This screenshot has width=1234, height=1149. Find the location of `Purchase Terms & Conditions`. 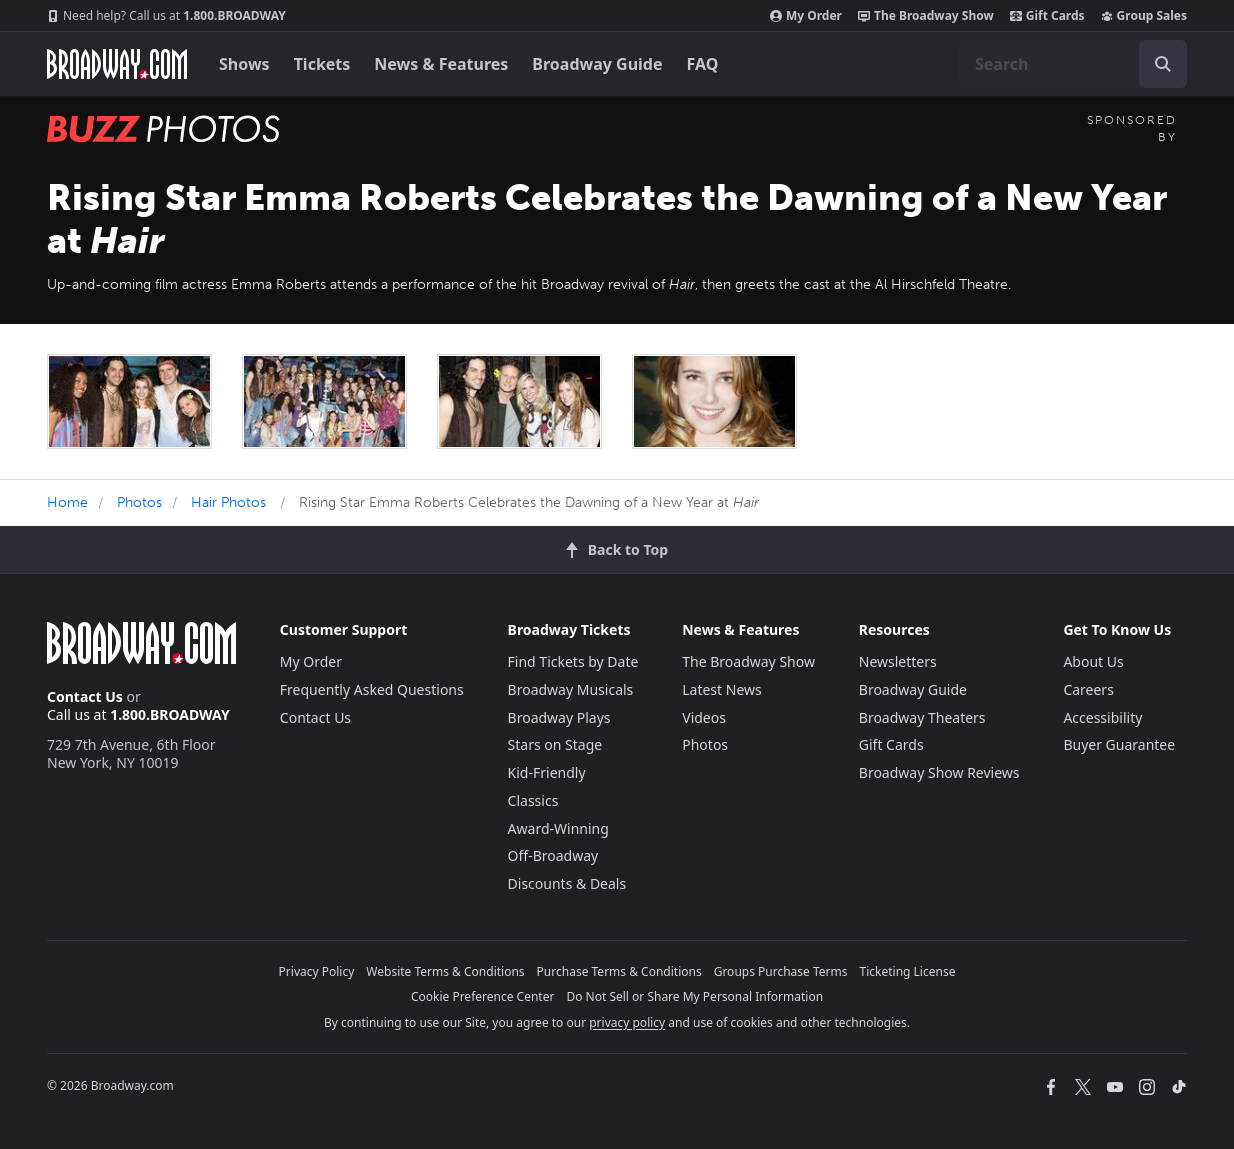

Purchase Terms & Conditions is located at coordinates (619, 971).